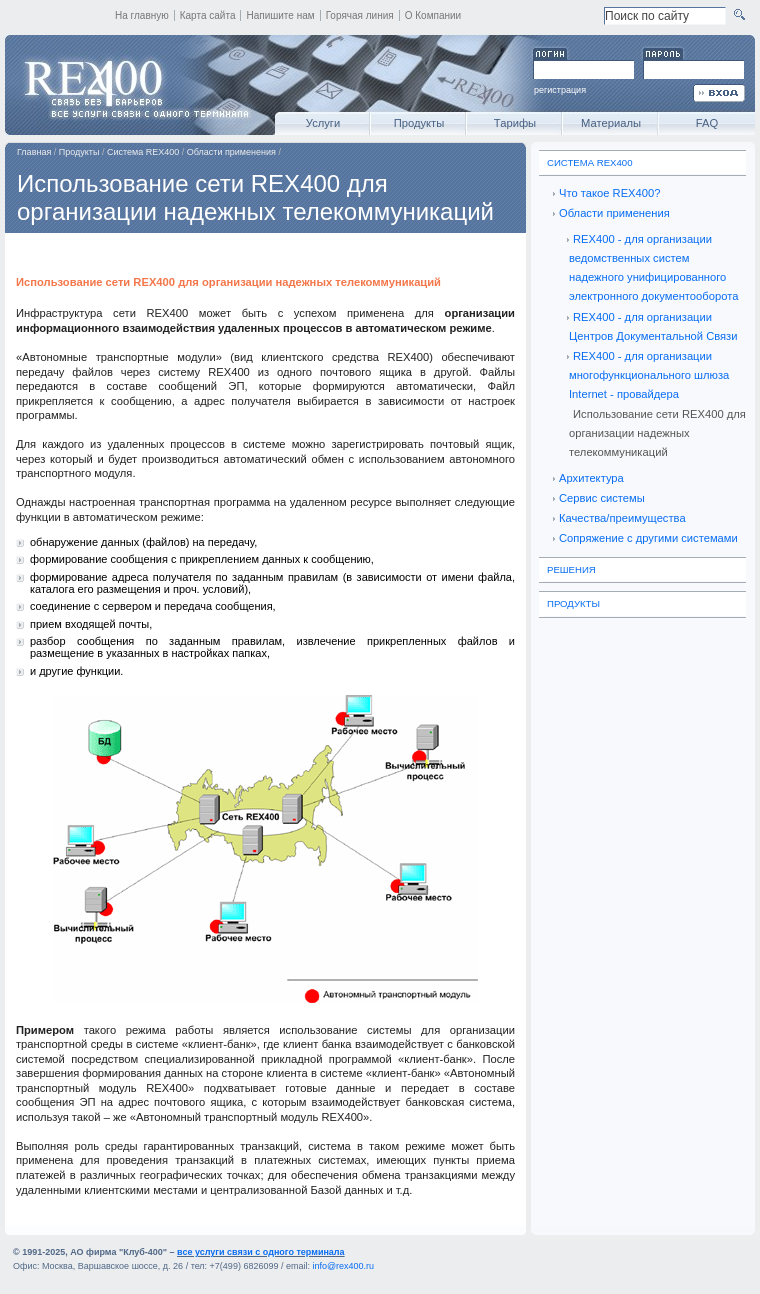  What do you see at coordinates (591, 478) in the screenshot?
I see `Архитектура` at bounding box center [591, 478].